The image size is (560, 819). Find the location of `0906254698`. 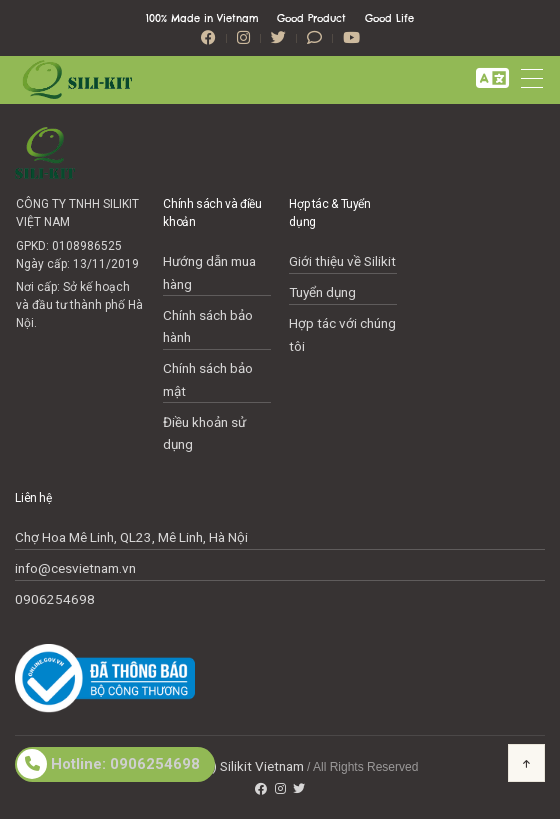

0906254698 is located at coordinates (55, 599).